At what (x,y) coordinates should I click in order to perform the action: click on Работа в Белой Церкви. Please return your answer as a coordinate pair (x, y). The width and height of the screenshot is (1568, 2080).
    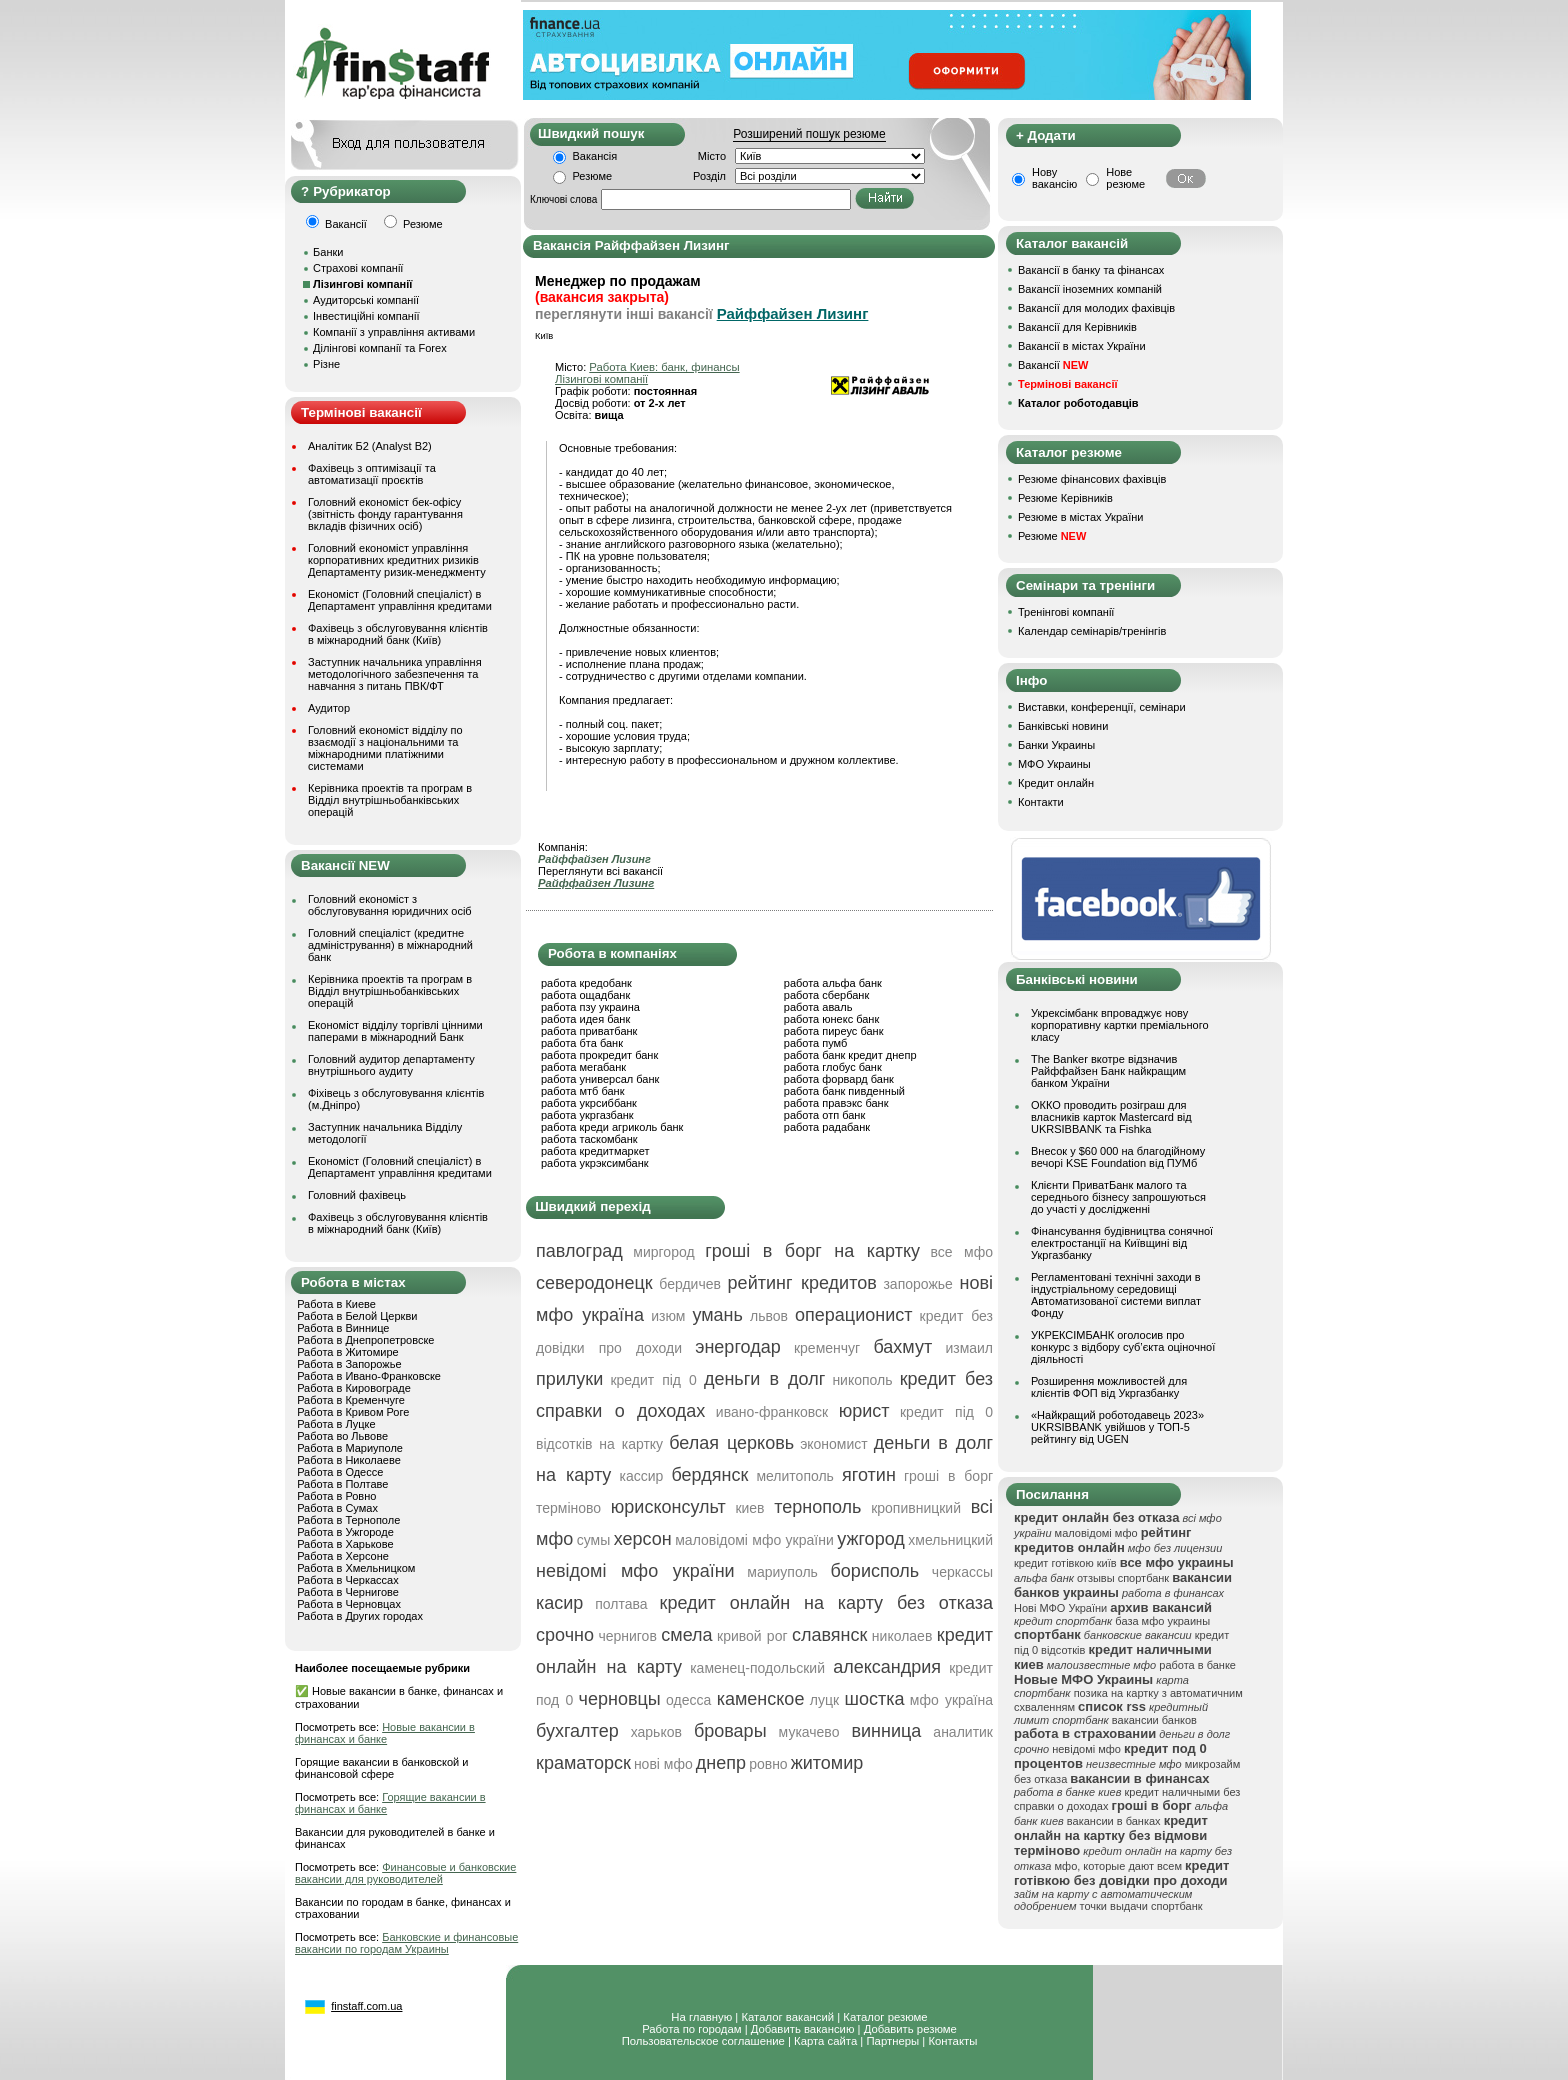
    Looking at the image, I should click on (357, 1316).